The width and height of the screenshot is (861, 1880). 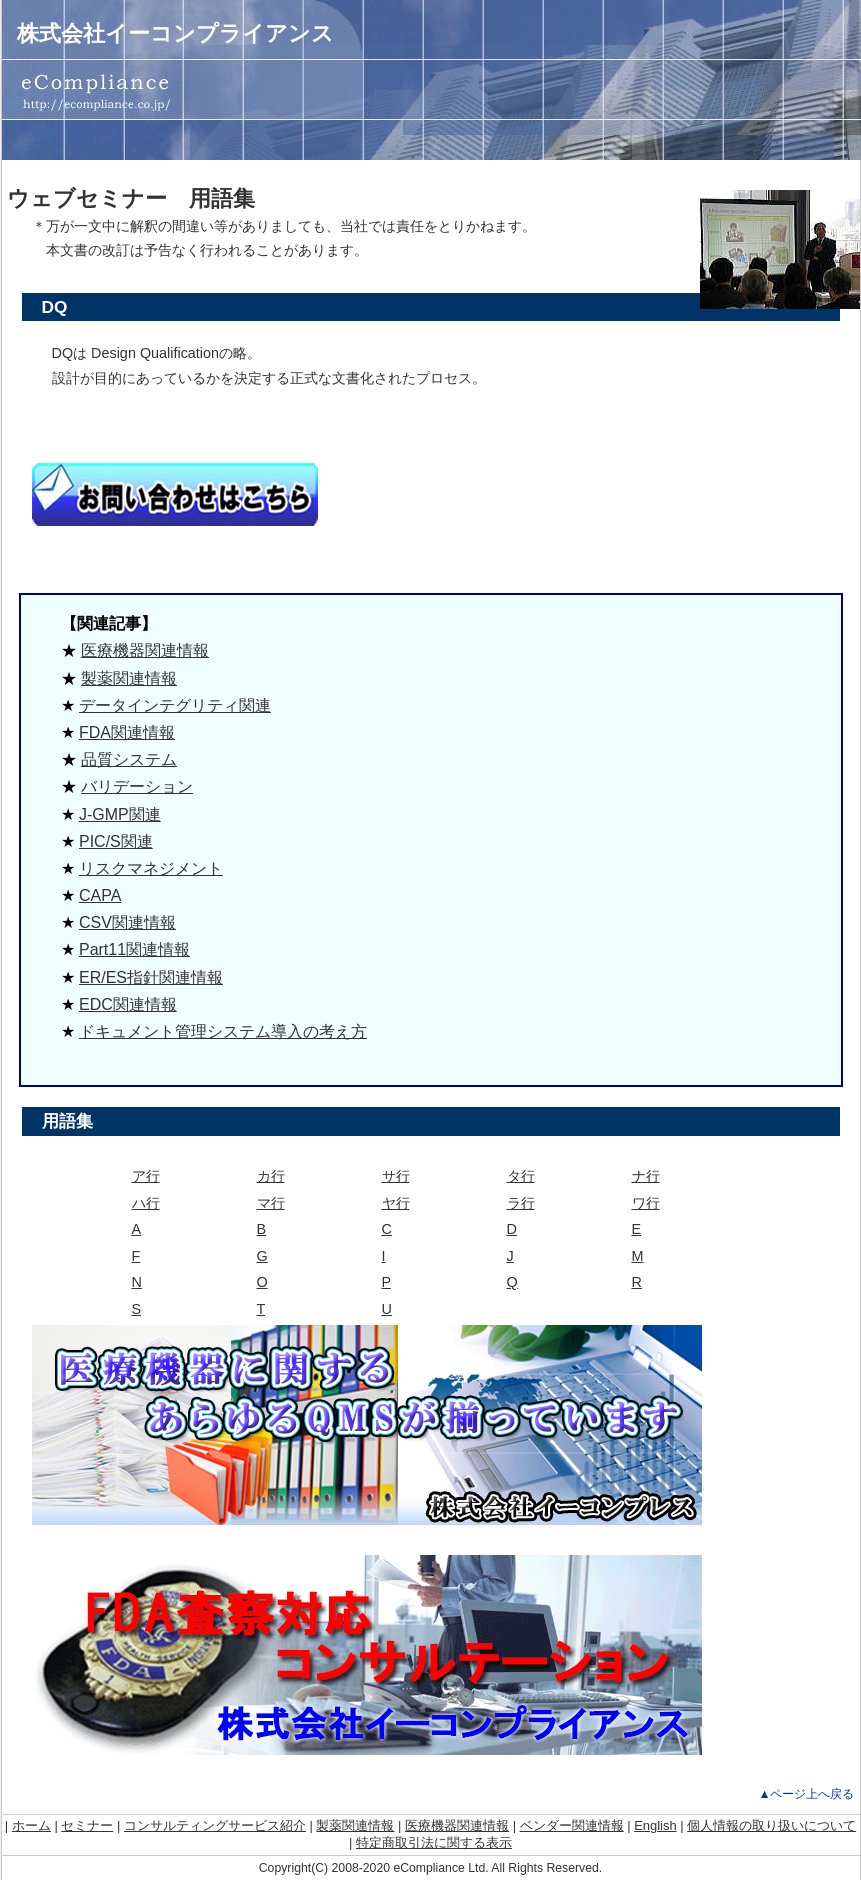 What do you see at coordinates (646, 1176) in the screenshot?
I see `ナ行` at bounding box center [646, 1176].